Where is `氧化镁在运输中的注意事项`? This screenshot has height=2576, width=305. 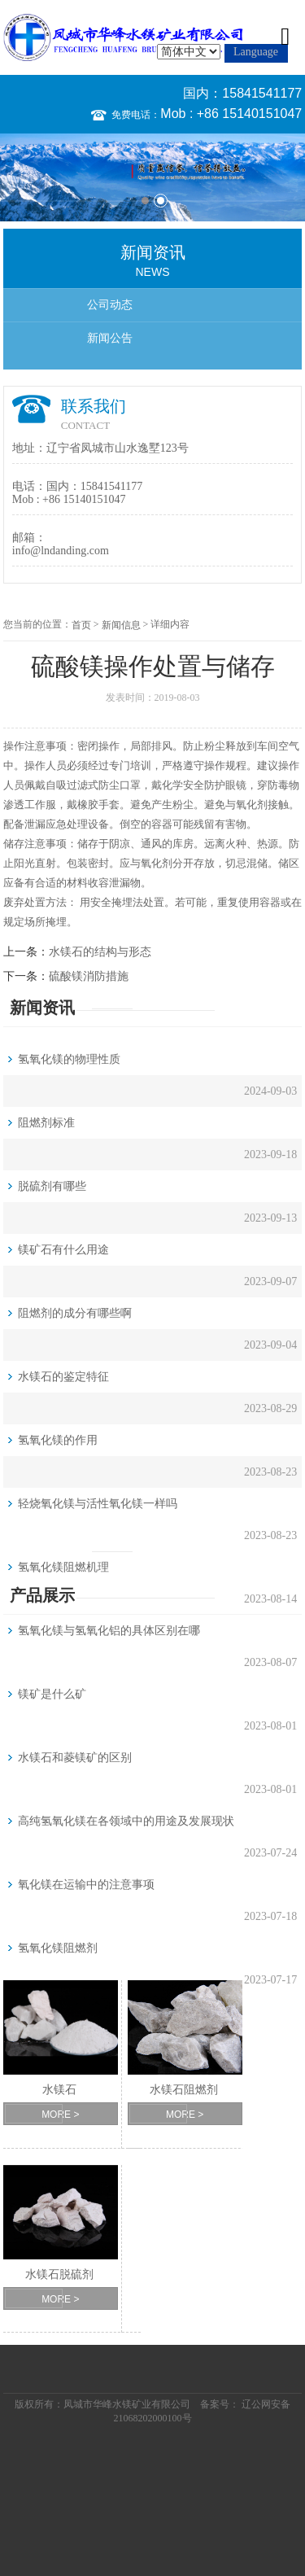
氧化镁在运输中的注意事项 is located at coordinates (86, 1884).